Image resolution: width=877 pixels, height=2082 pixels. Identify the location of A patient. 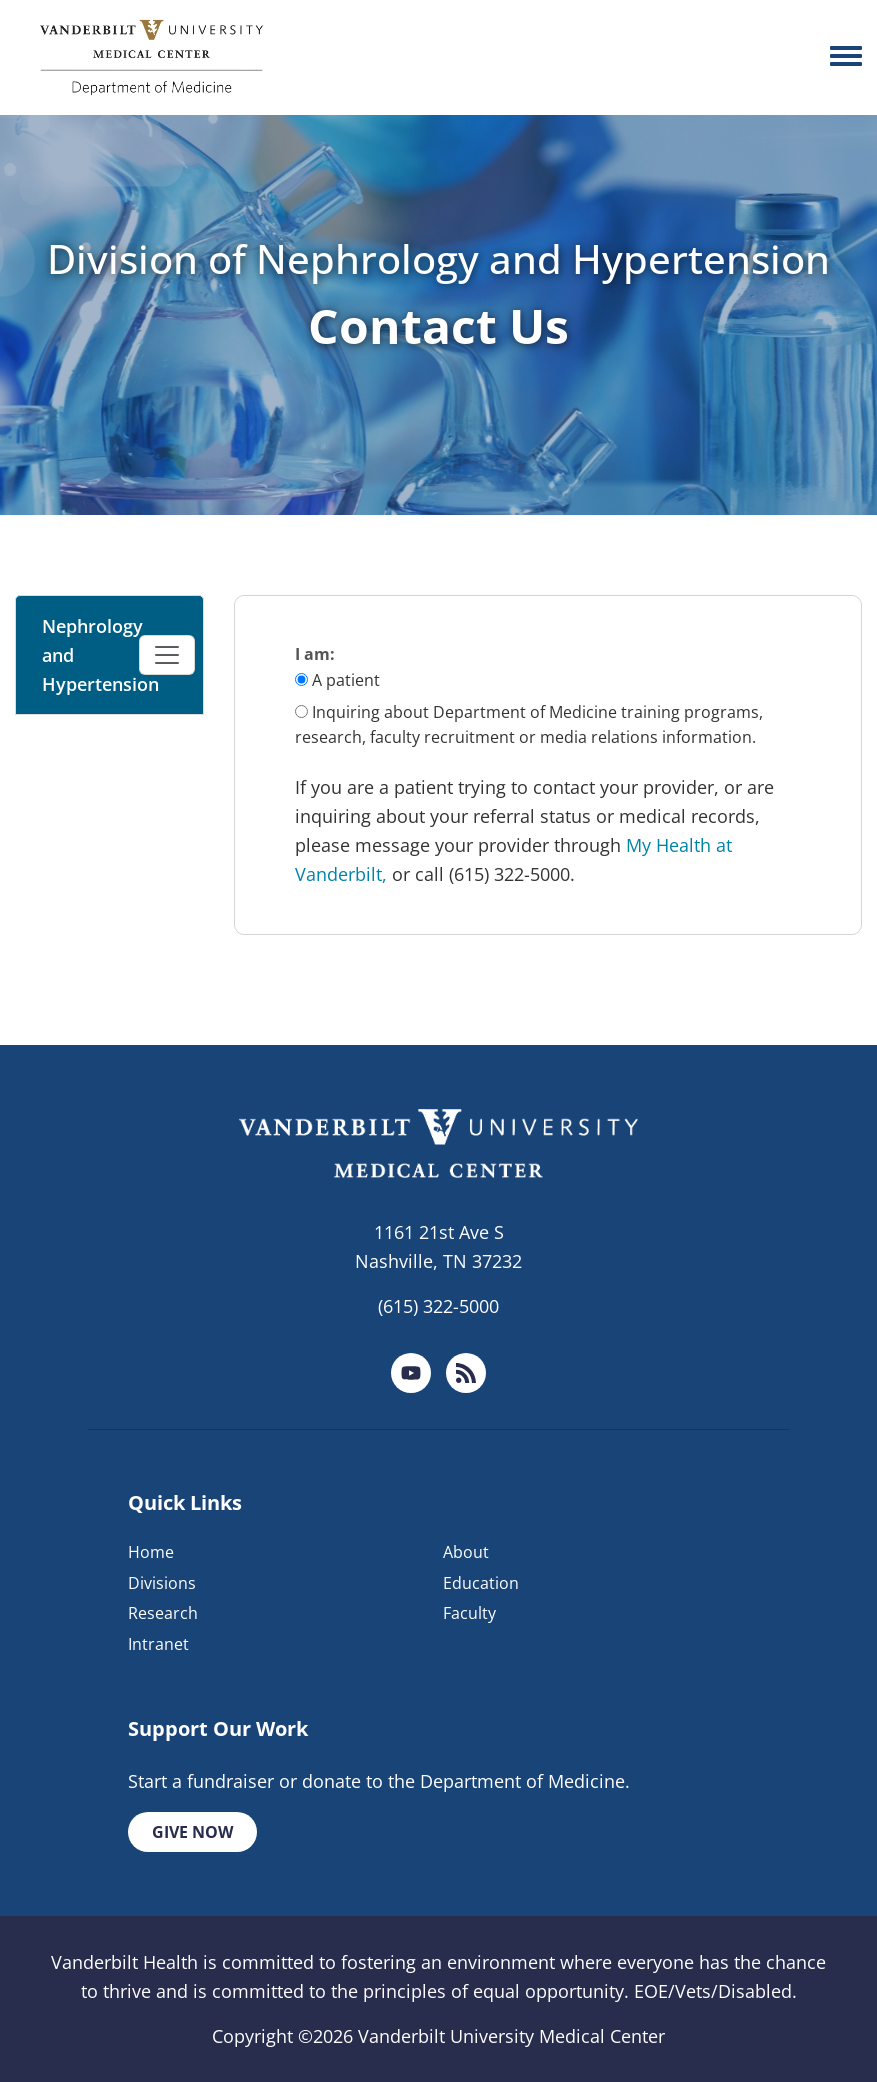
(346, 680).